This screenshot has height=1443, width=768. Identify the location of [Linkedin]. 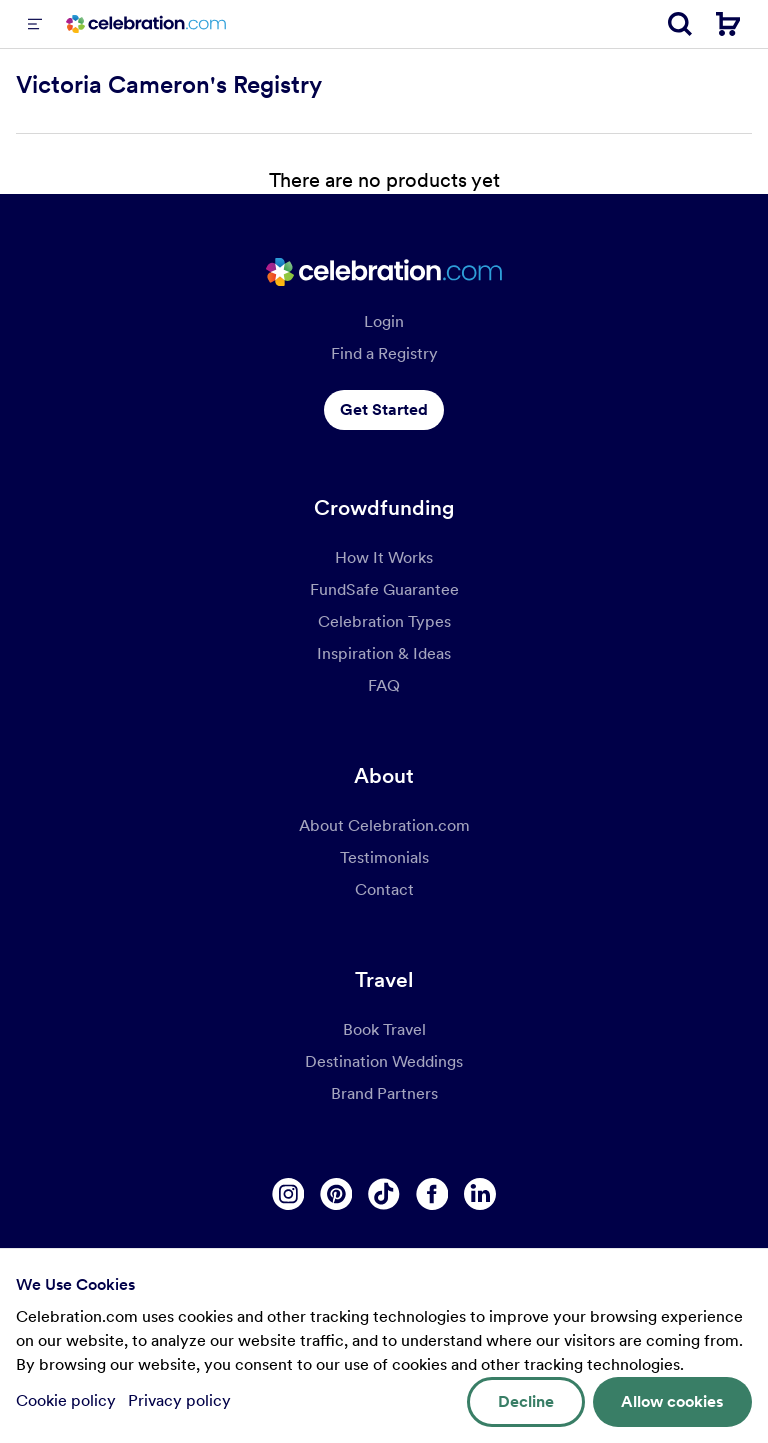
(480, 1194).